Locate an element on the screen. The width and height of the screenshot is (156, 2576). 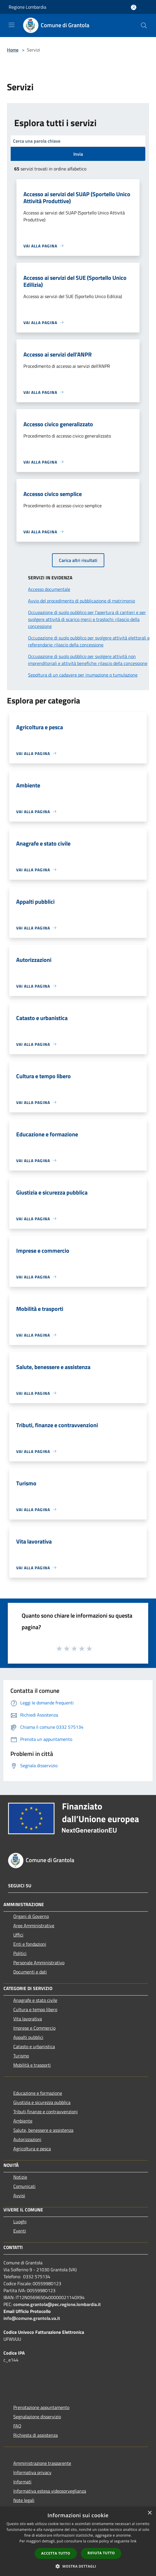
Richiesta di assistenza is located at coordinates (35, 2435).